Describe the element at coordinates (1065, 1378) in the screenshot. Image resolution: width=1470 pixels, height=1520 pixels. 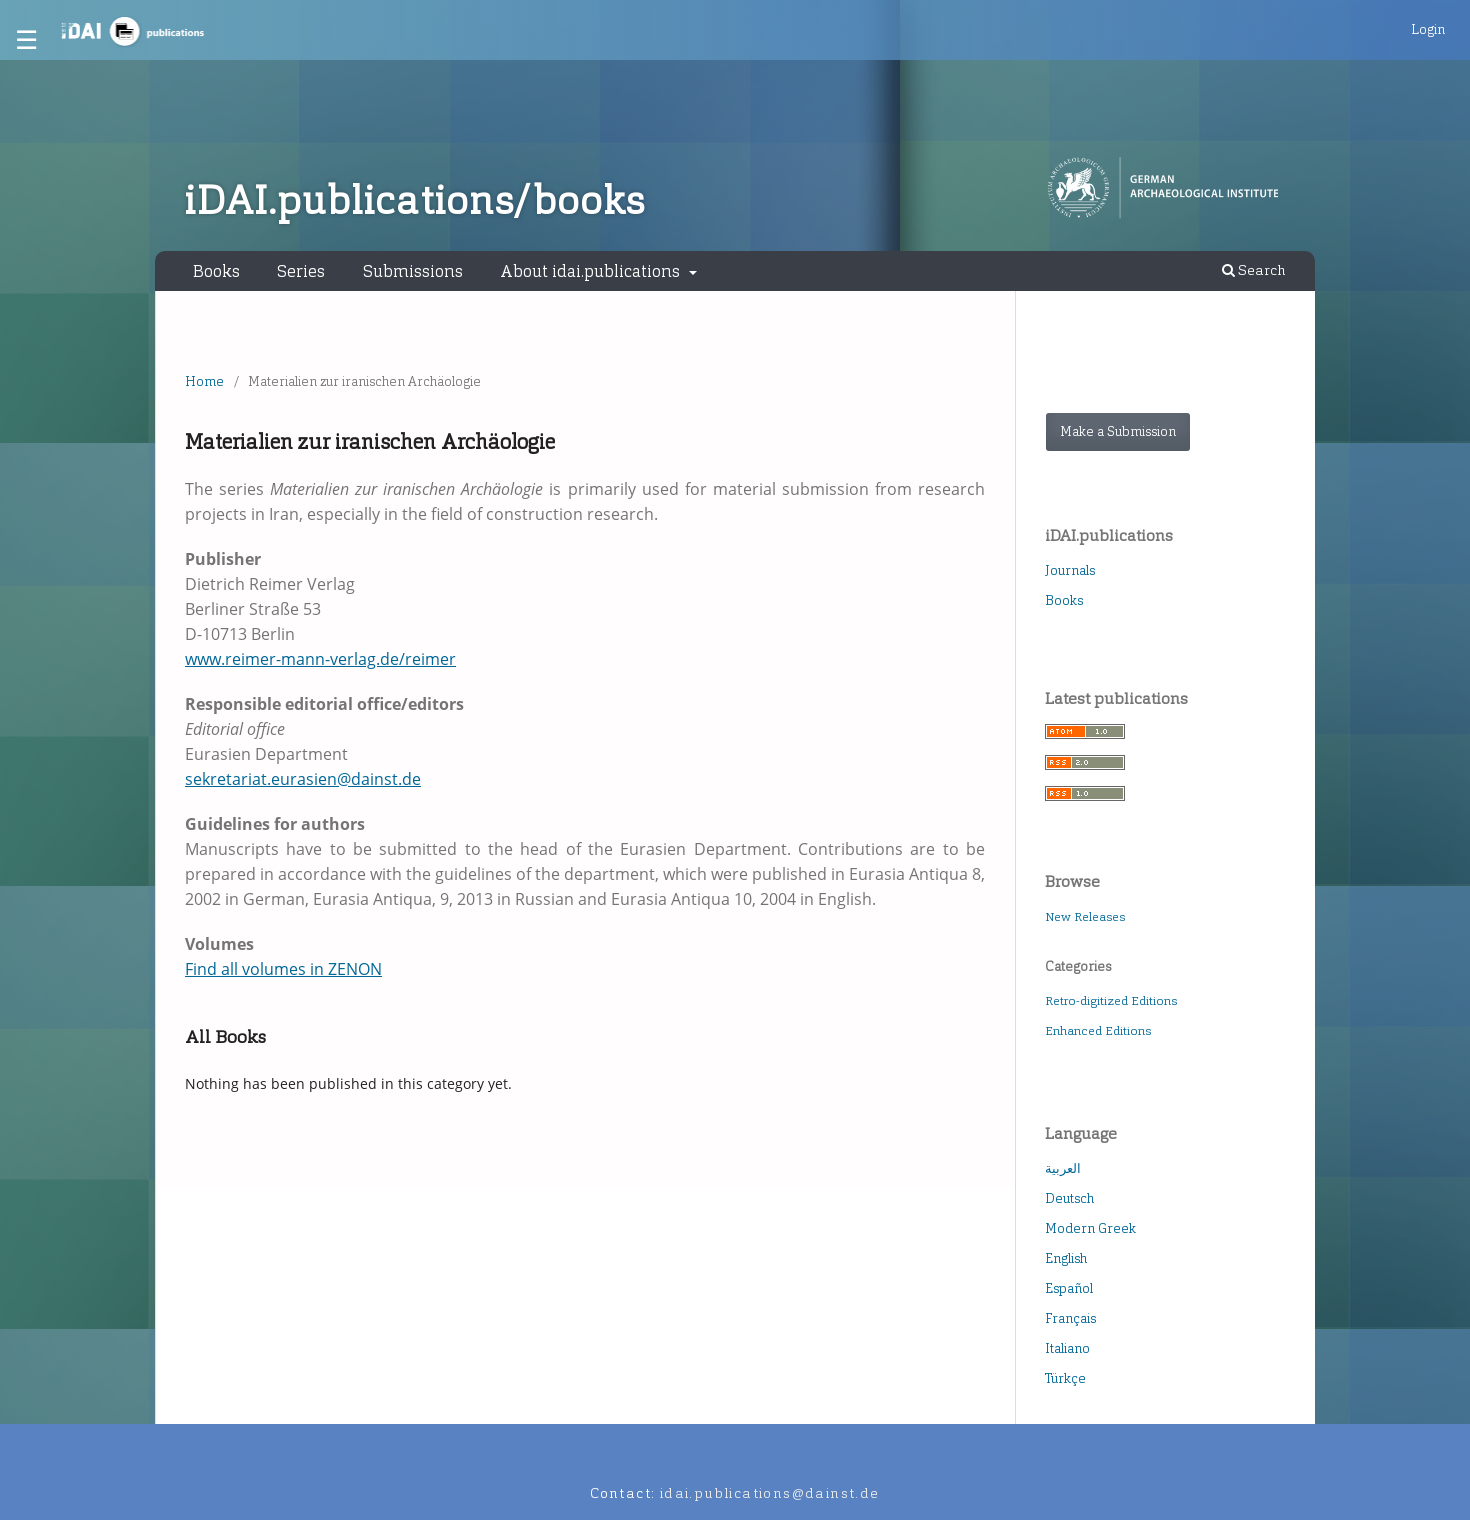
I see `Türkçe` at that location.